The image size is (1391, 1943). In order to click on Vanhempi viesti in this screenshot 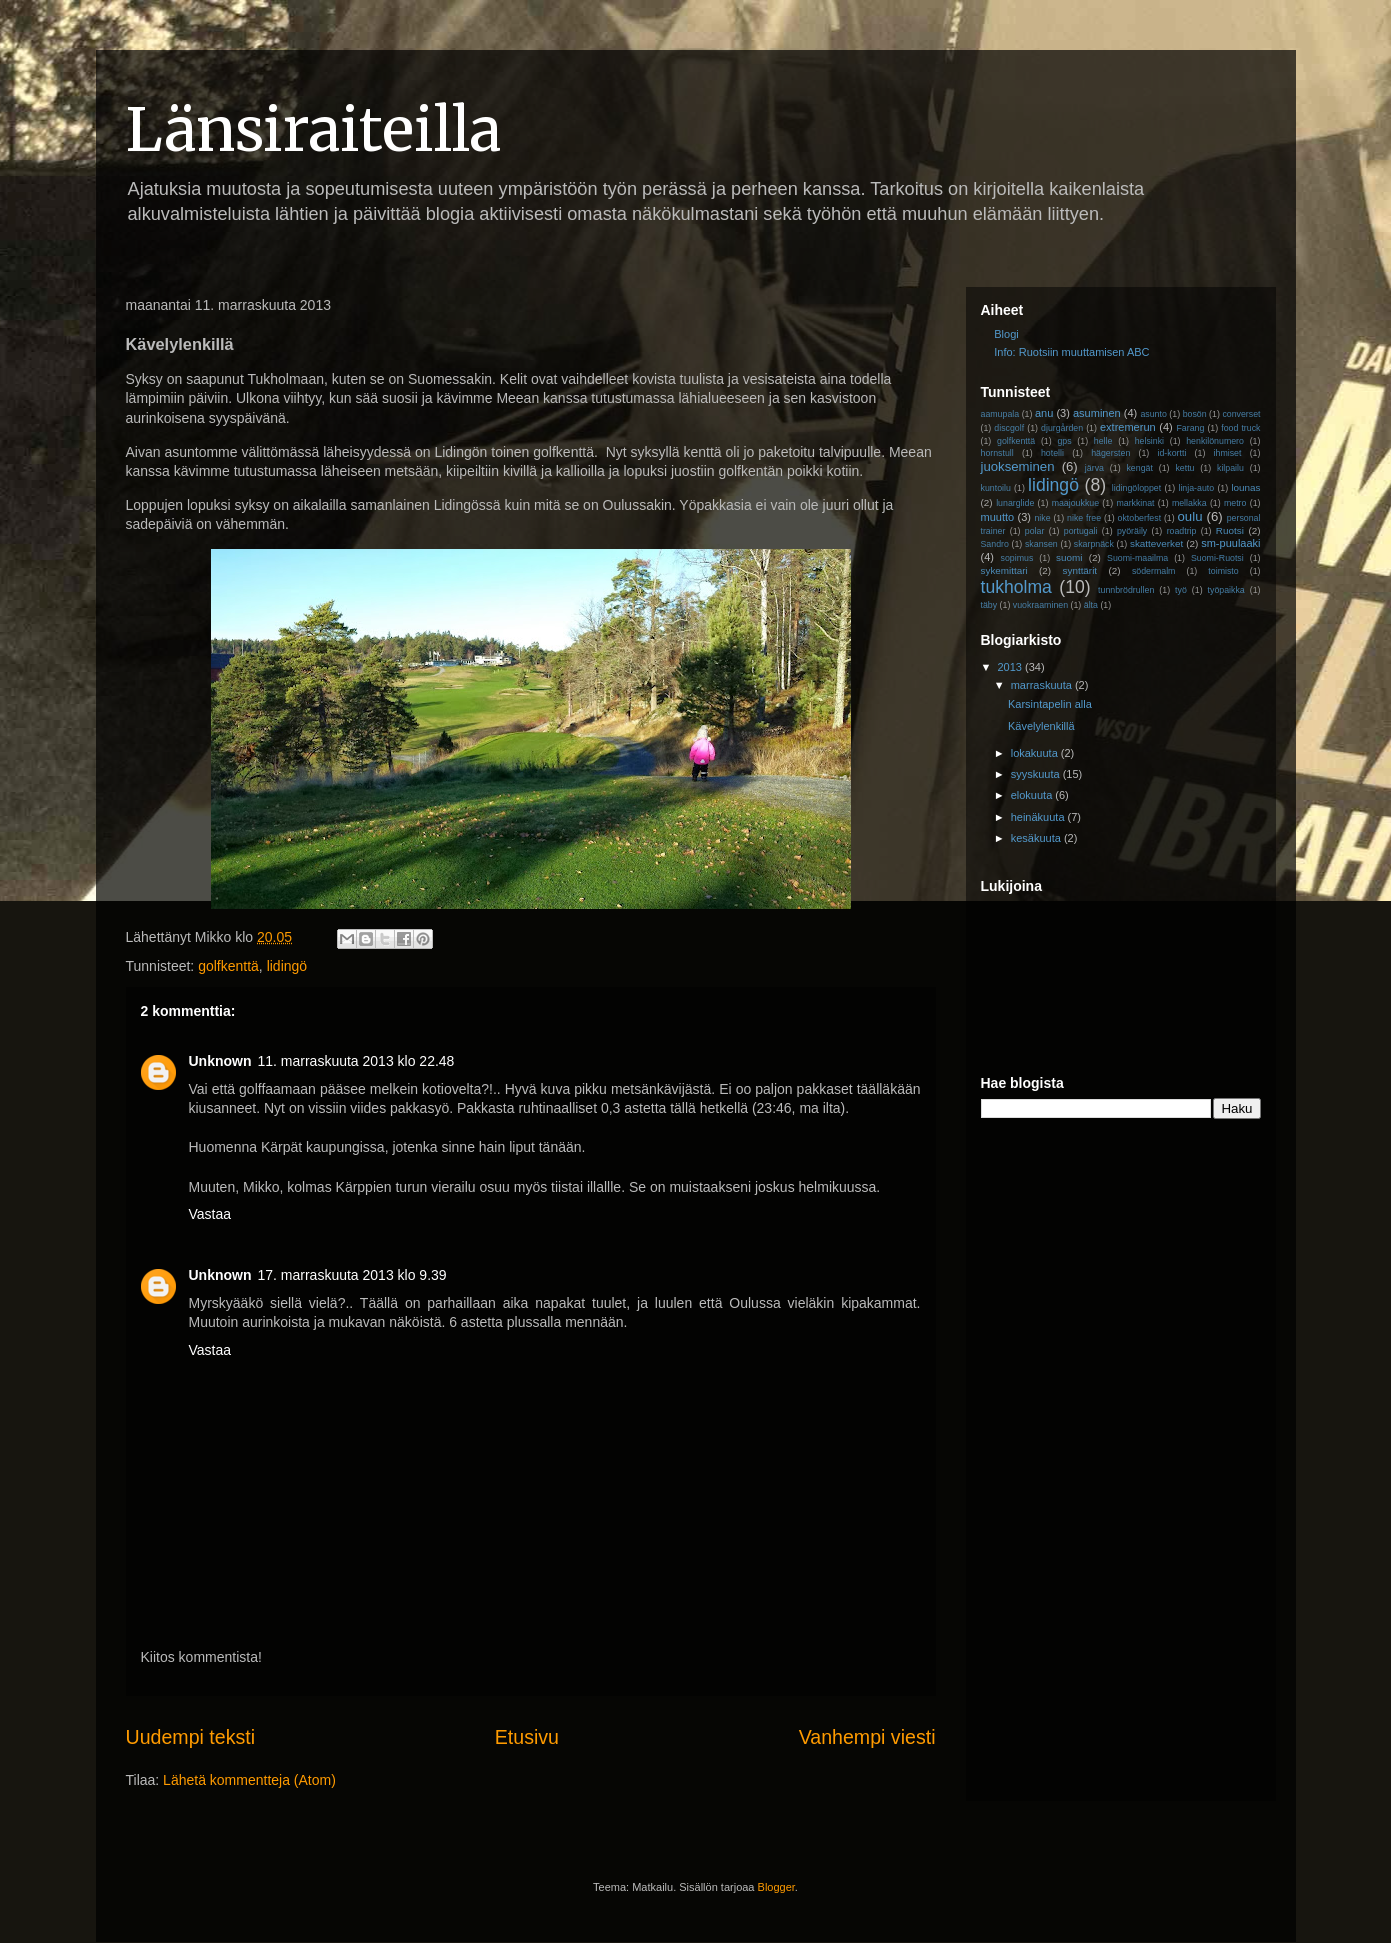, I will do `click(867, 1737)`.